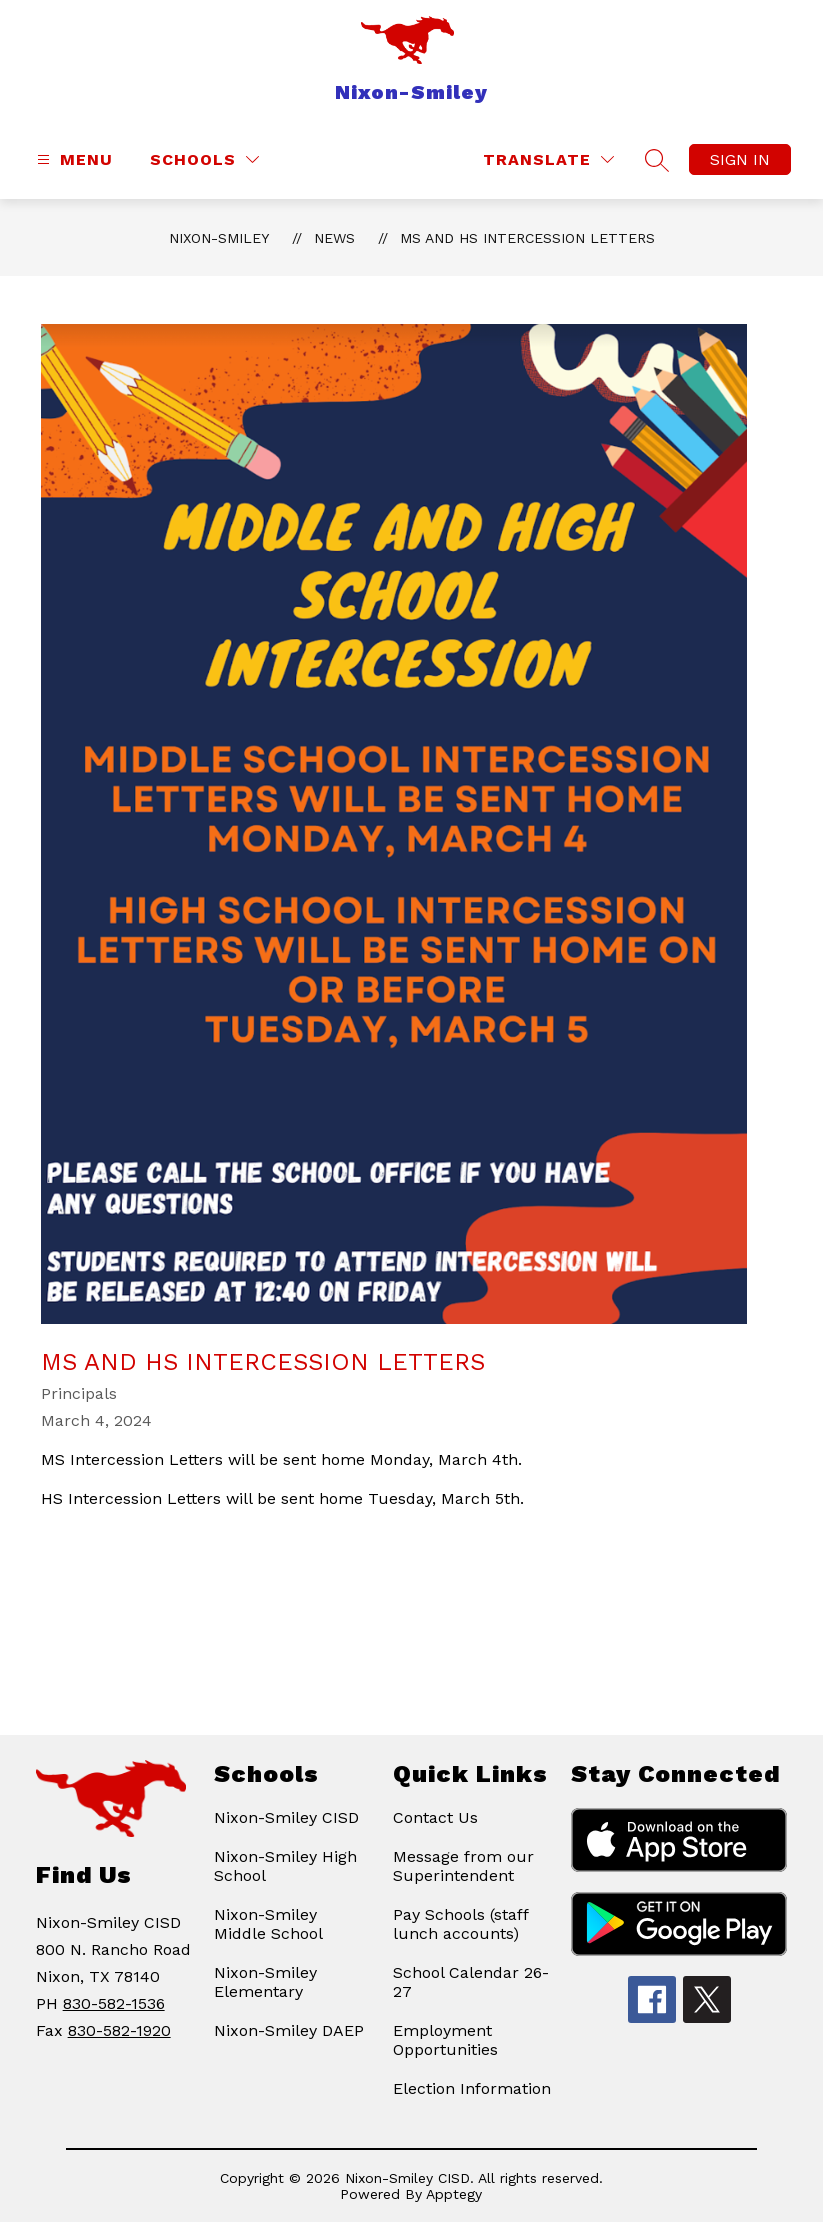 The height and width of the screenshot is (2222, 823). What do you see at coordinates (265, 1982) in the screenshot?
I see `Nixon-Smiley Elementary` at bounding box center [265, 1982].